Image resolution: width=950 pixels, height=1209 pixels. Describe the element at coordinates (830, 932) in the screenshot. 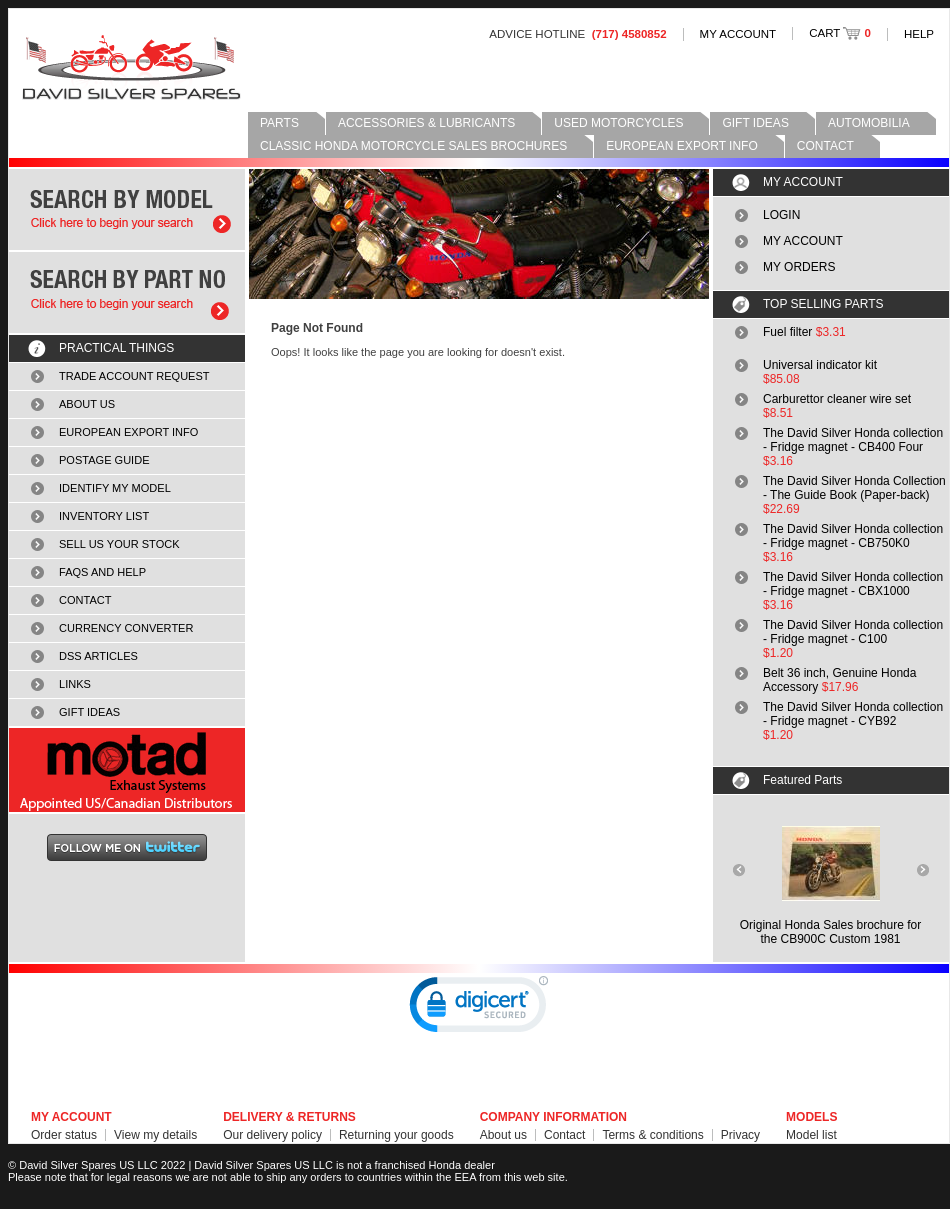

I see `Original Honda Sales brochure forthe CB900C Custom 1981` at that location.